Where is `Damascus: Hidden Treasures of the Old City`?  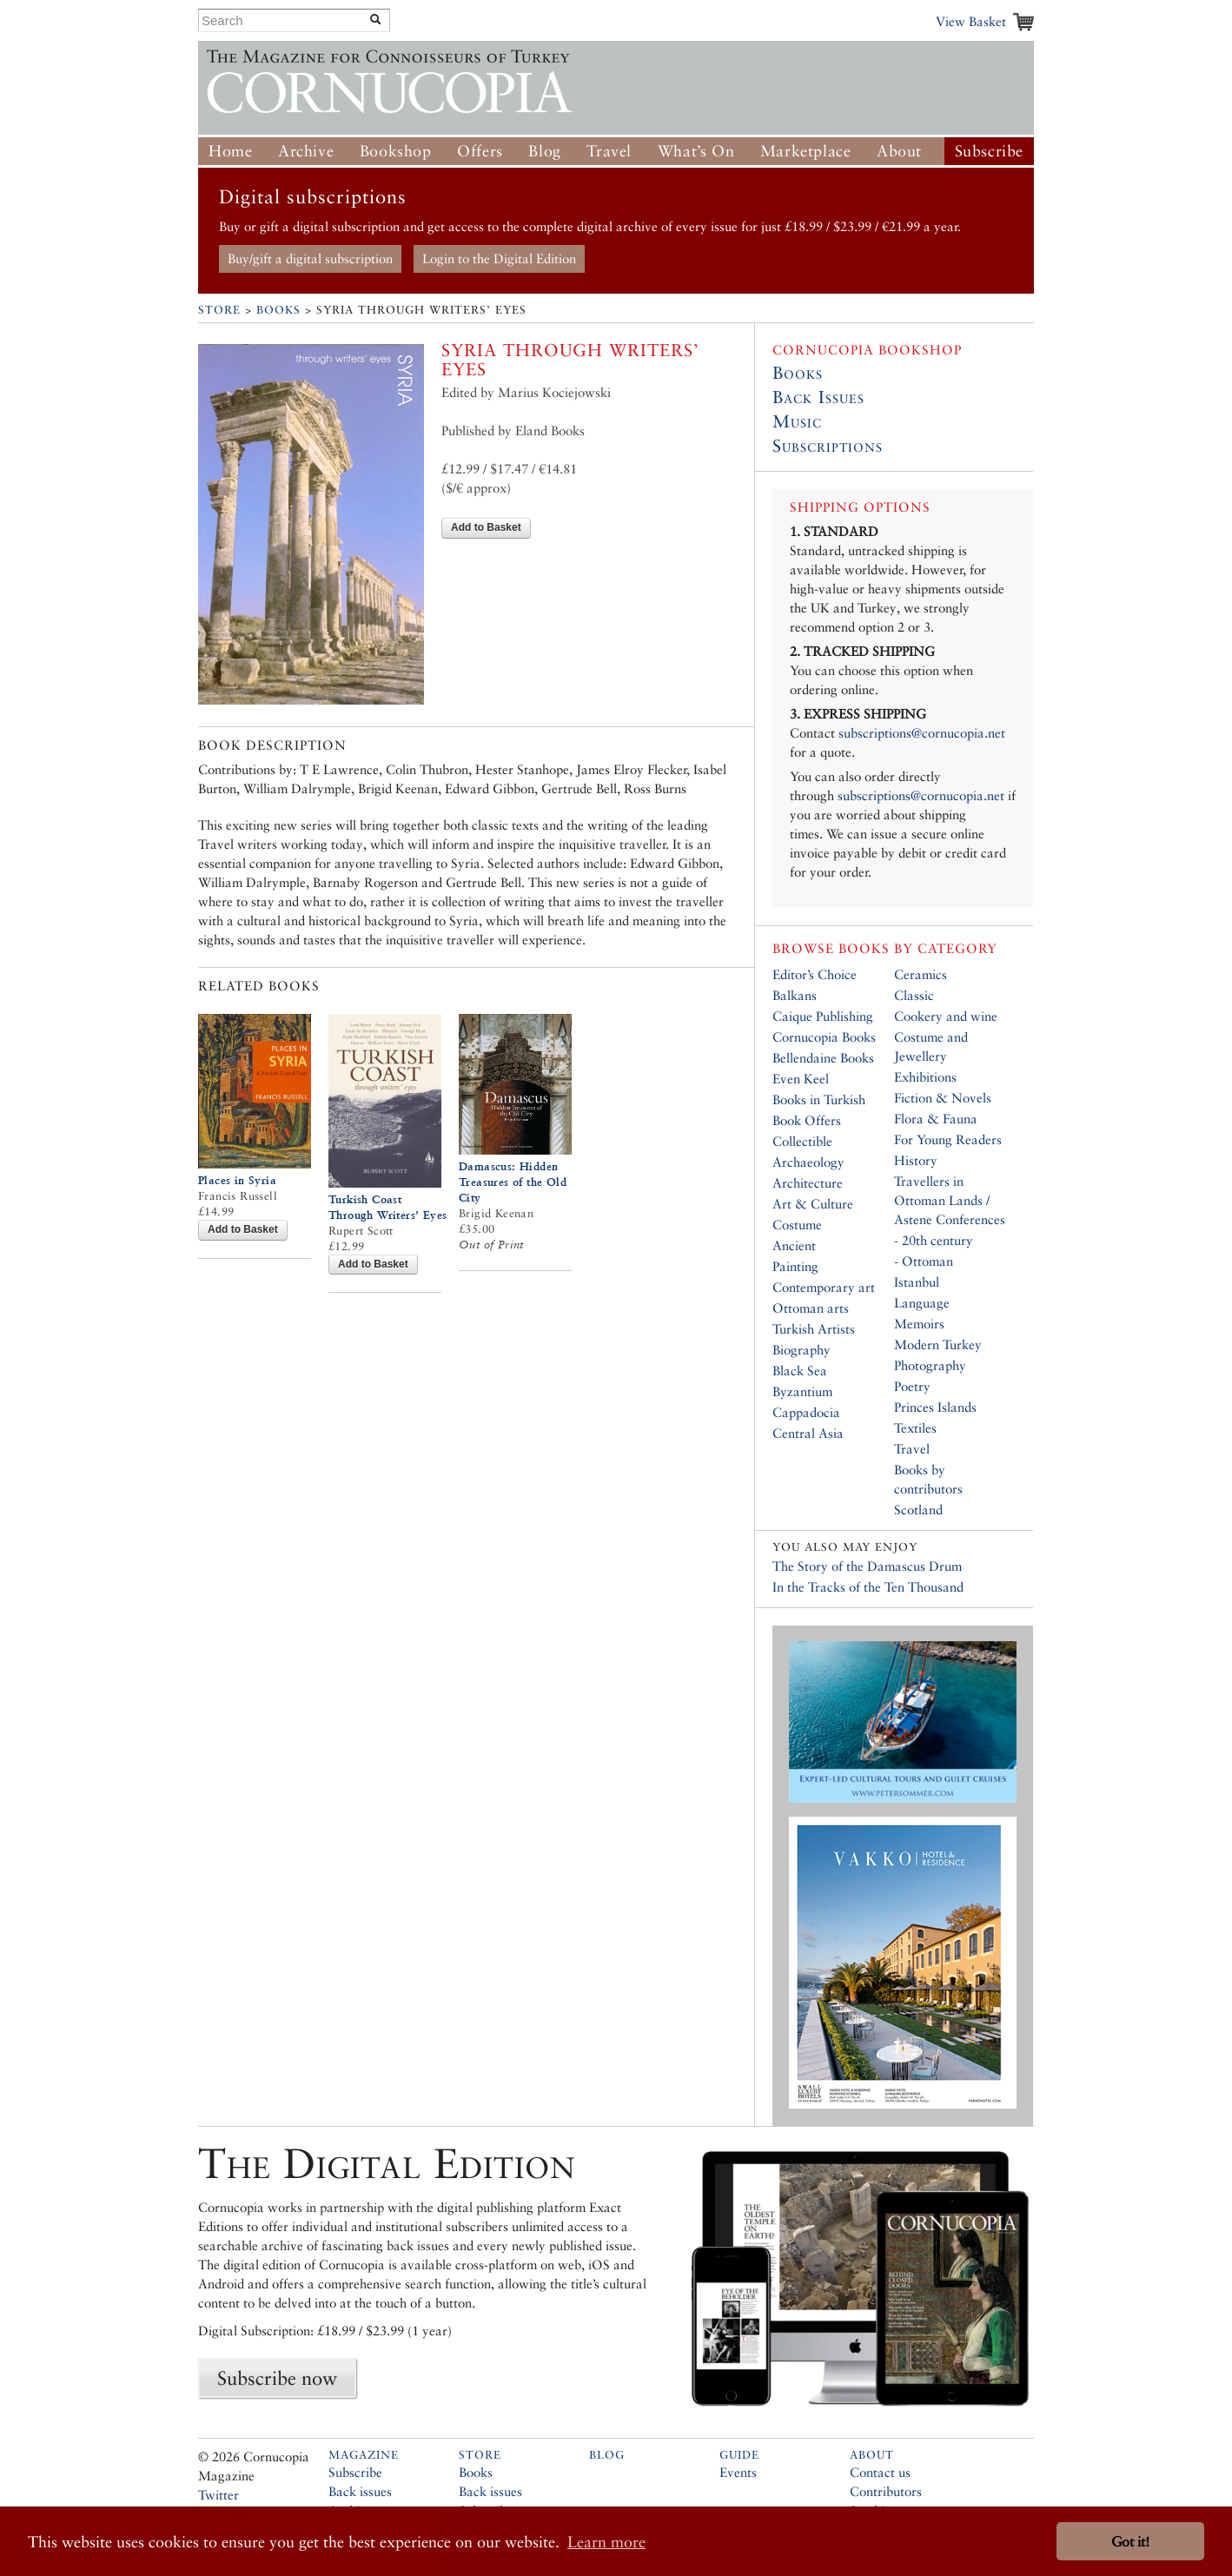 Damascus: Hidden Treasures of the Old City is located at coordinates (512, 1182).